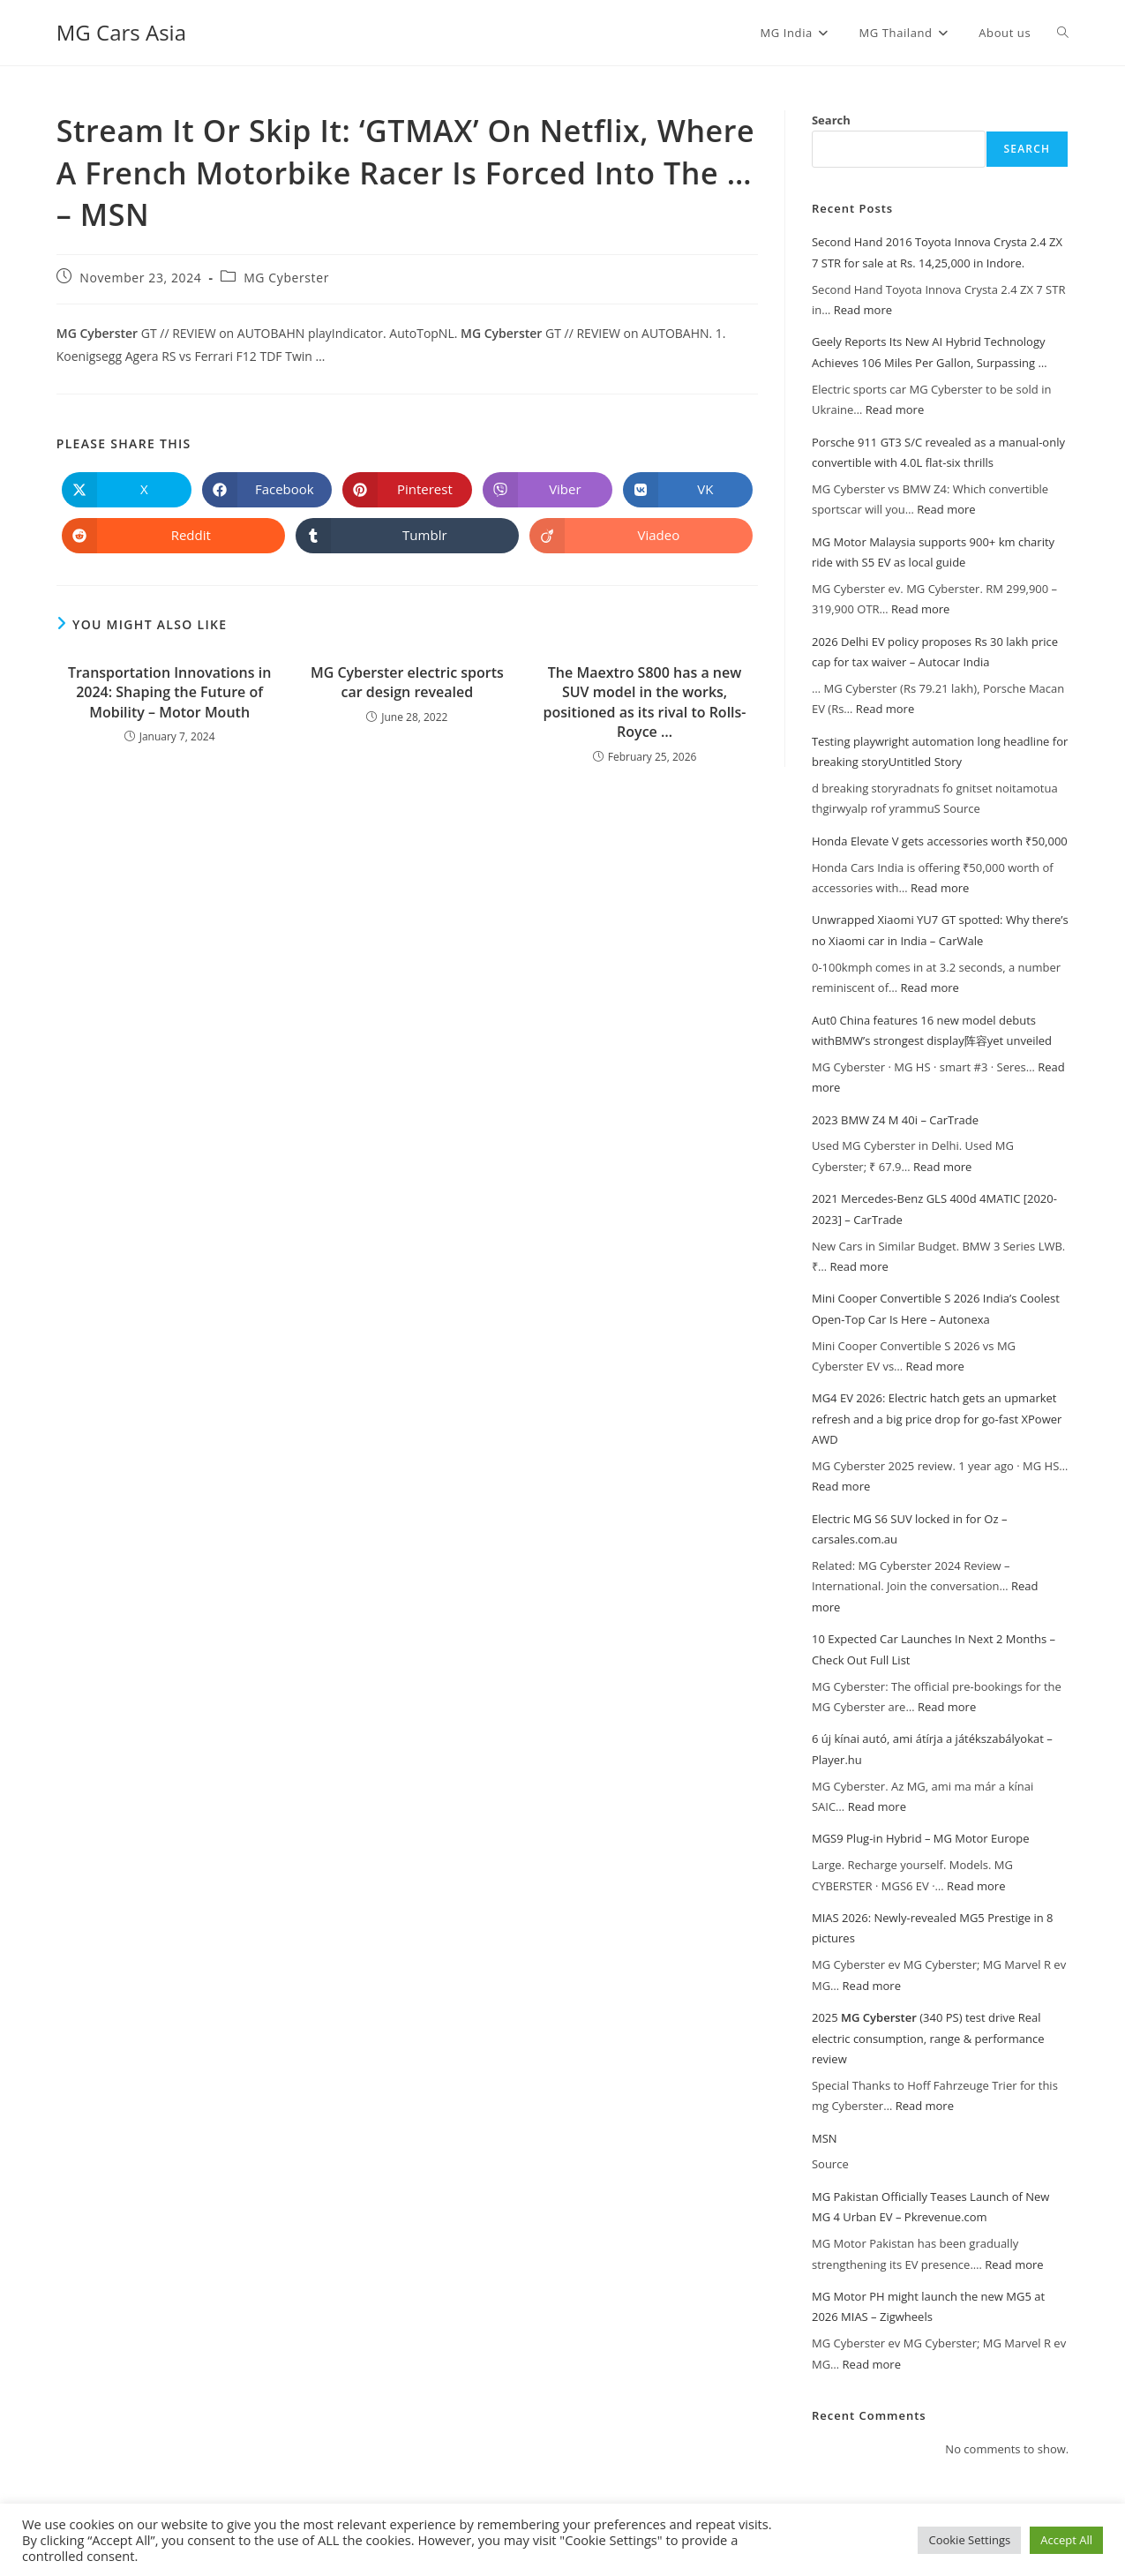  Describe the element at coordinates (407, 489) in the screenshot. I see `[Share on Pinterest]` at that location.